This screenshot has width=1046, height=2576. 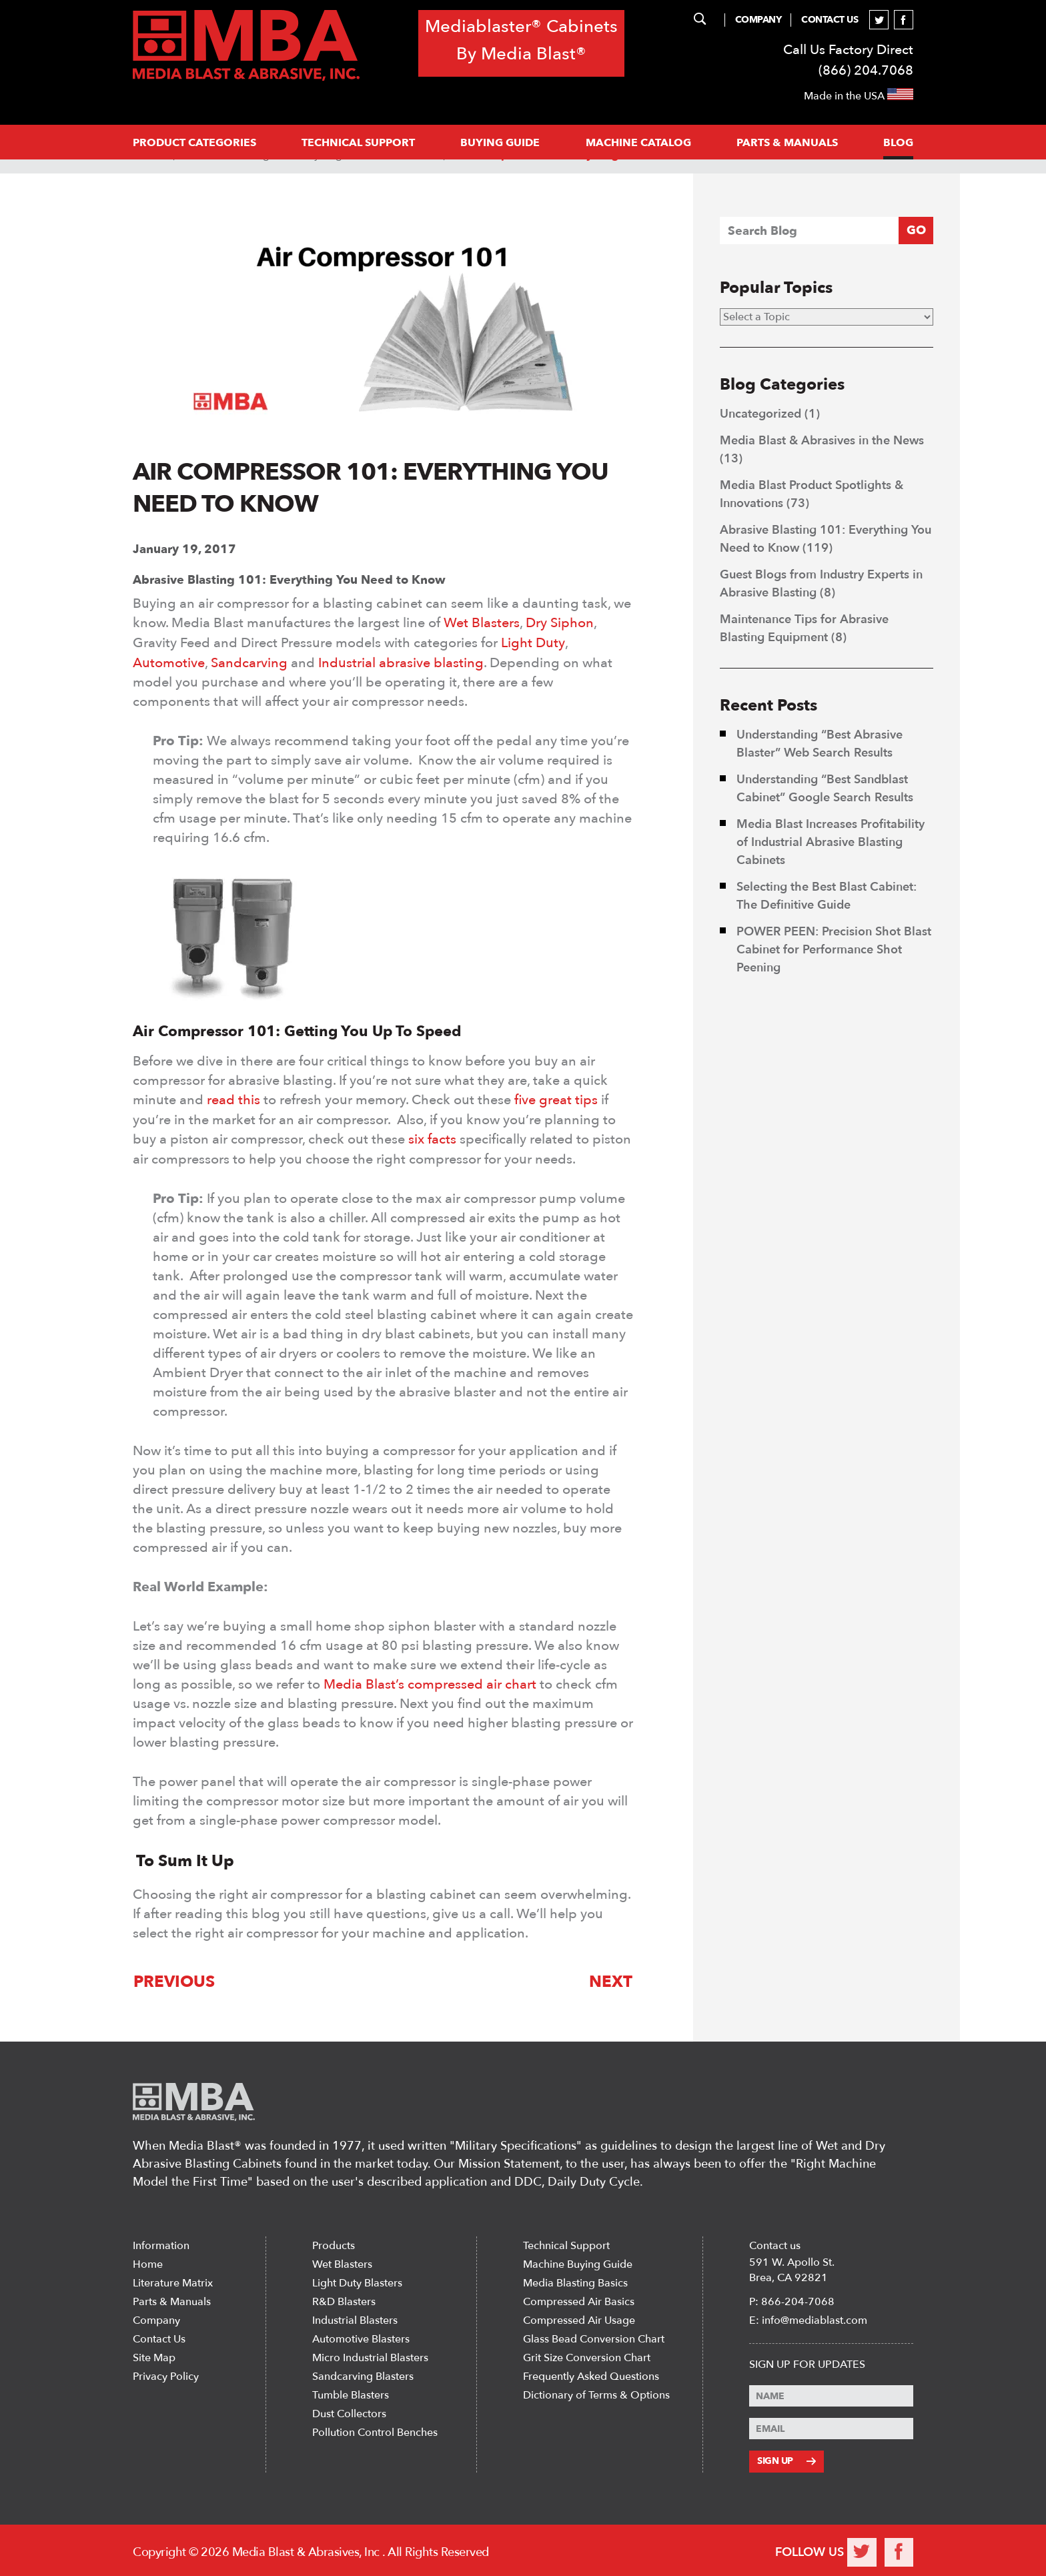 I want to click on Blog, so click(x=898, y=142).